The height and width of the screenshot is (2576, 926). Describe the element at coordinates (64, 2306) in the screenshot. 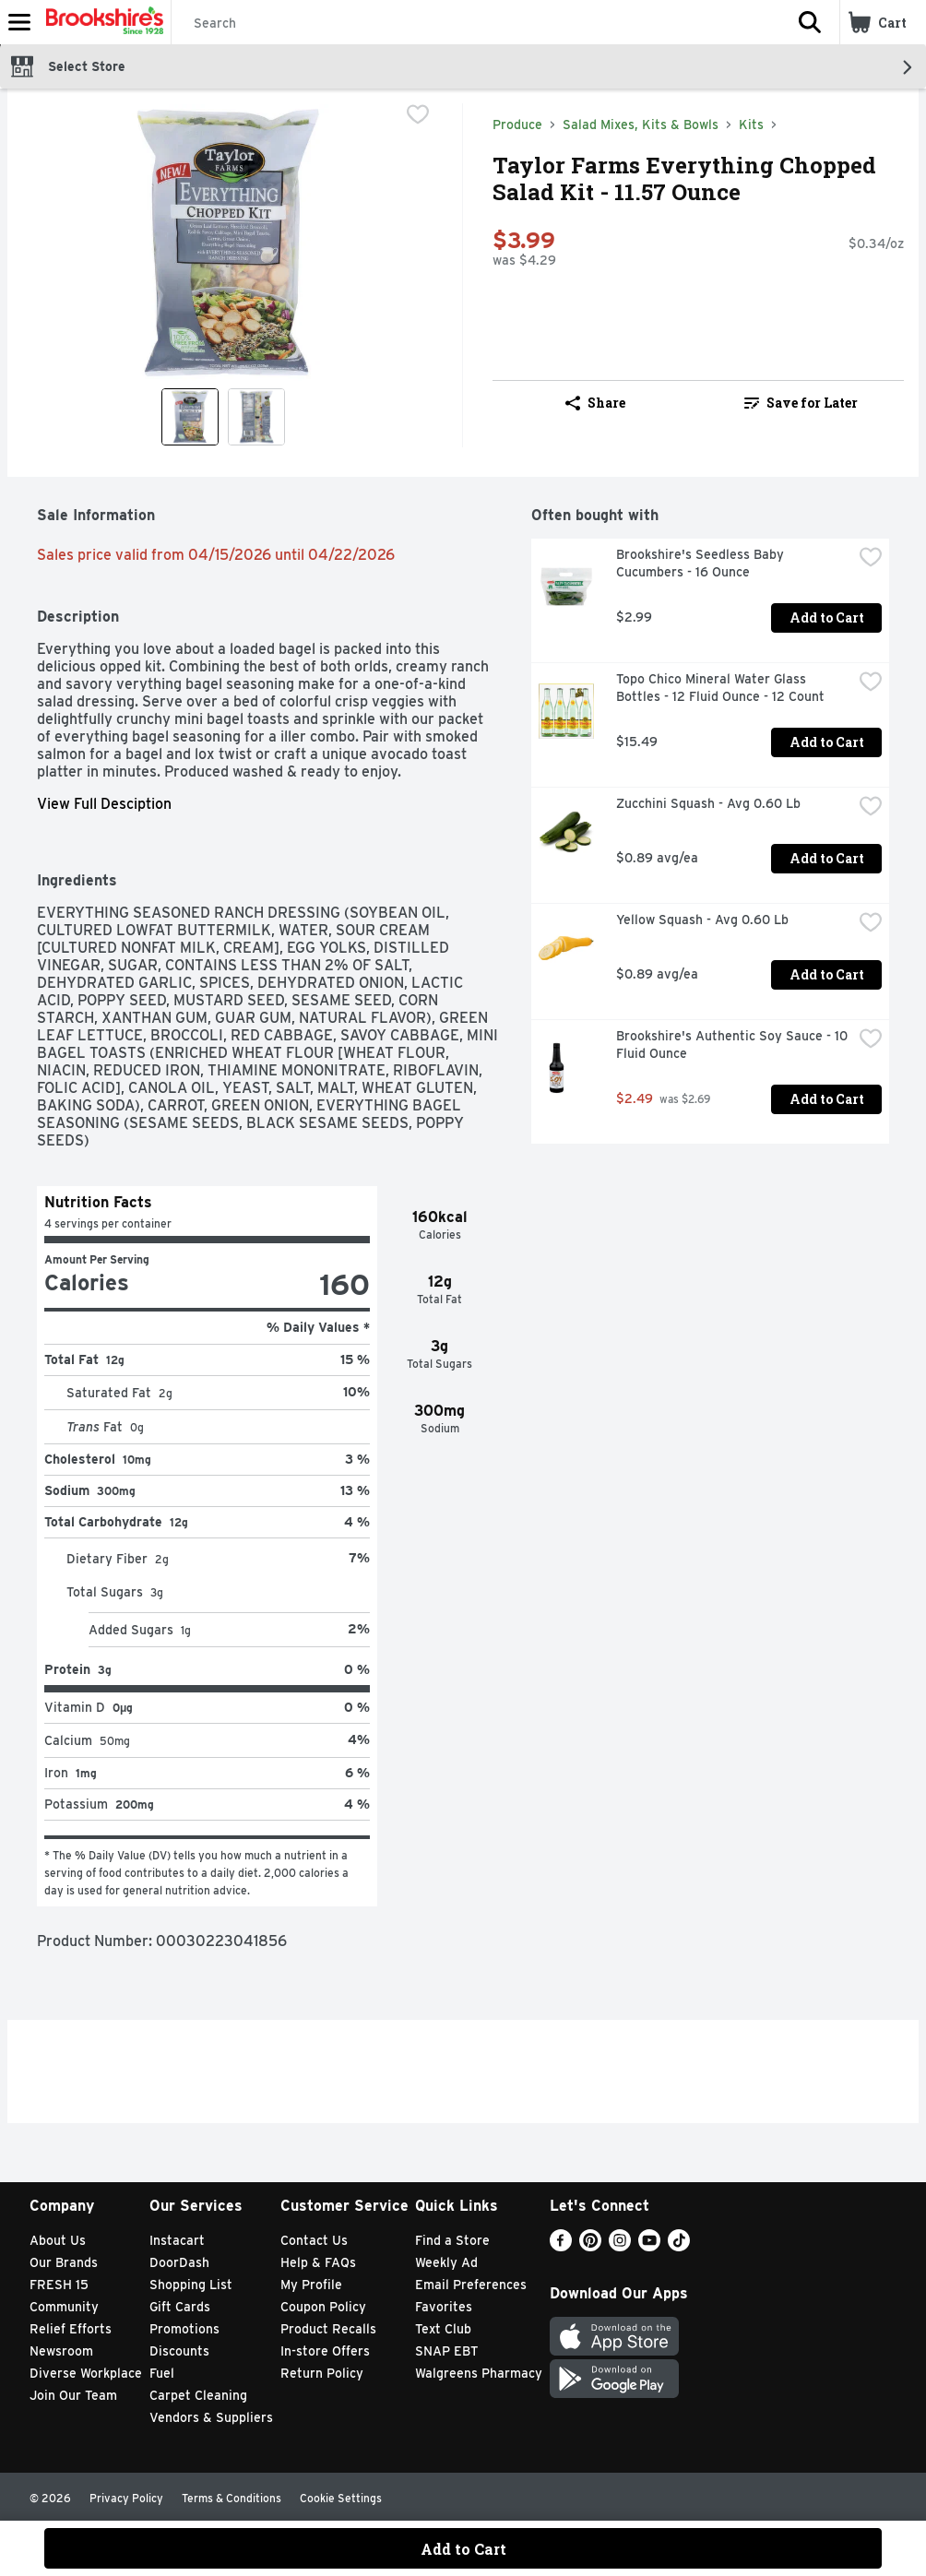

I see `Community` at that location.